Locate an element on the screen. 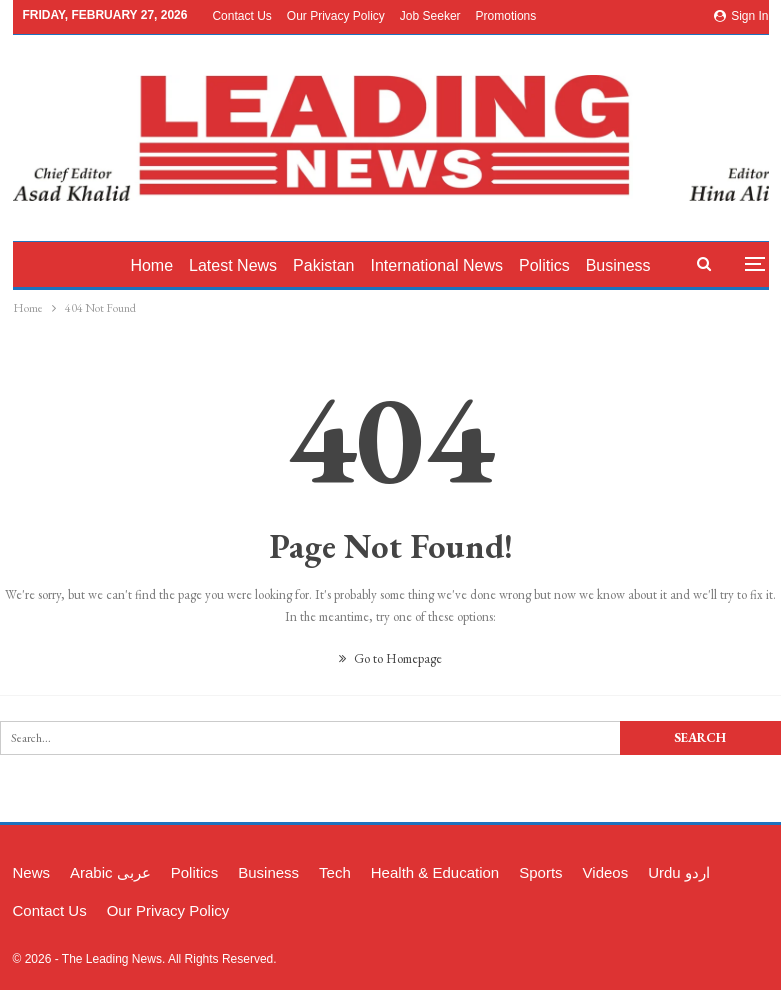 The height and width of the screenshot is (1008, 781). Urdu اردو is located at coordinates (679, 872).